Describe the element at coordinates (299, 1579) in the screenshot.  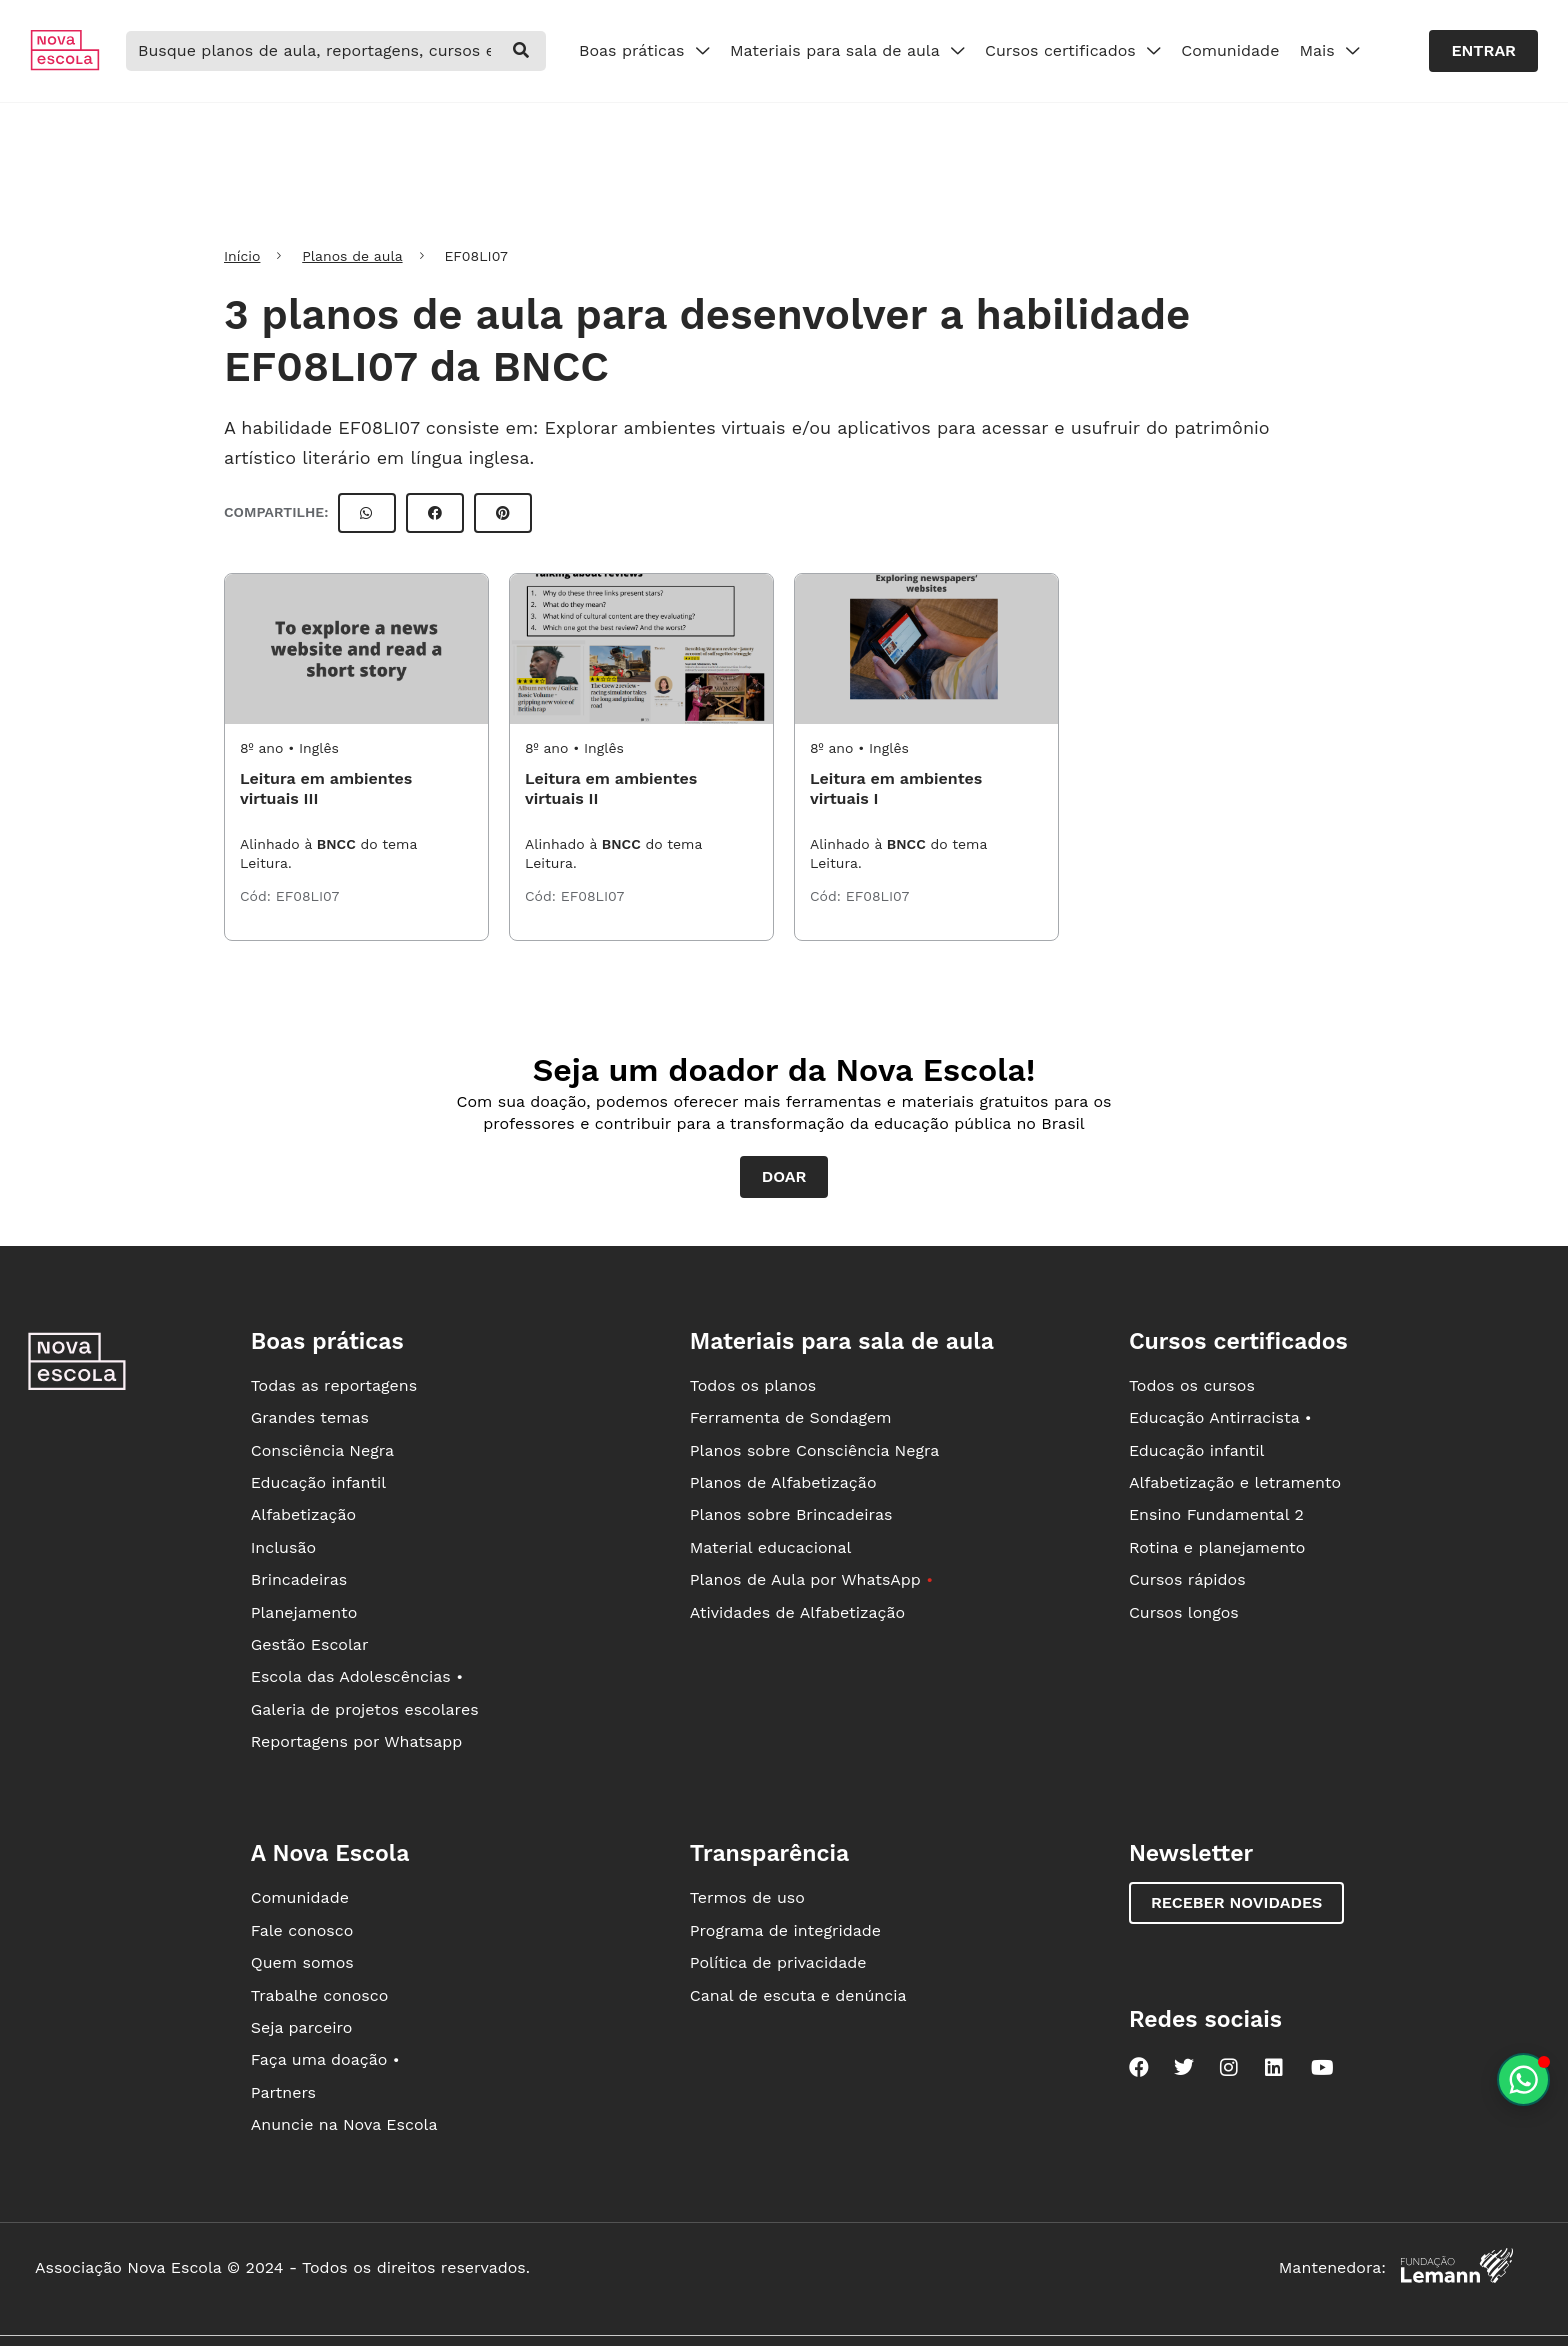
I see `Brincadeiras` at that location.